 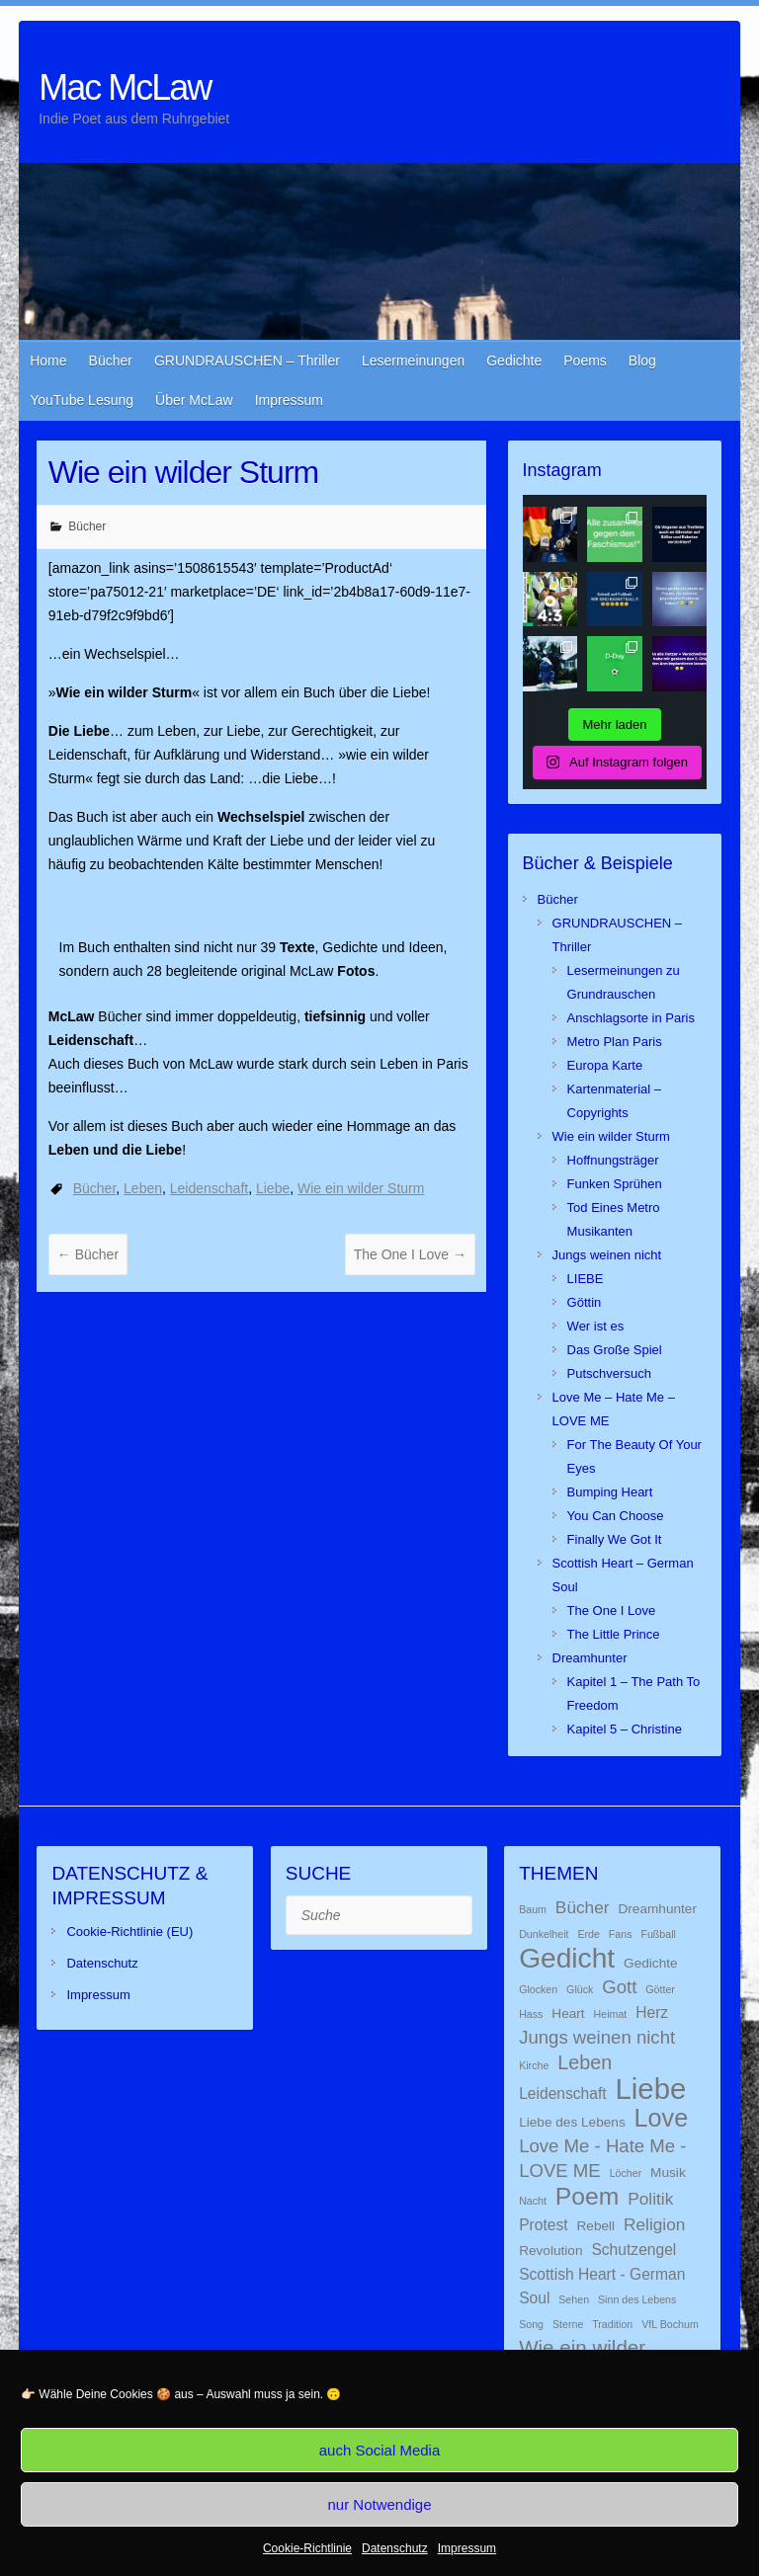 What do you see at coordinates (614, 1349) in the screenshot?
I see `Das Große Spiel` at bounding box center [614, 1349].